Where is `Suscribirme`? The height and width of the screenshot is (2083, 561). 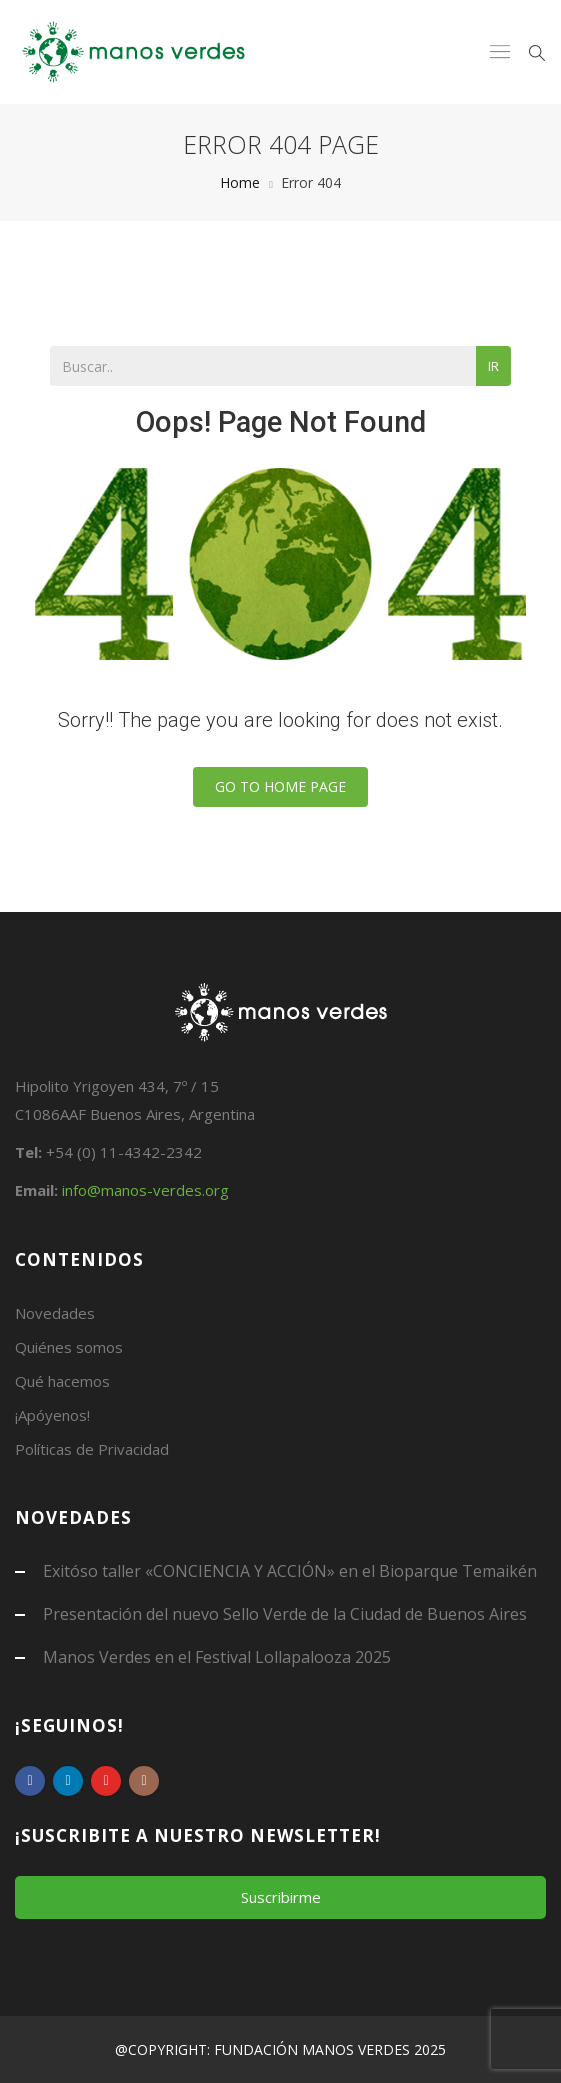
Suscribirme is located at coordinates (281, 1897).